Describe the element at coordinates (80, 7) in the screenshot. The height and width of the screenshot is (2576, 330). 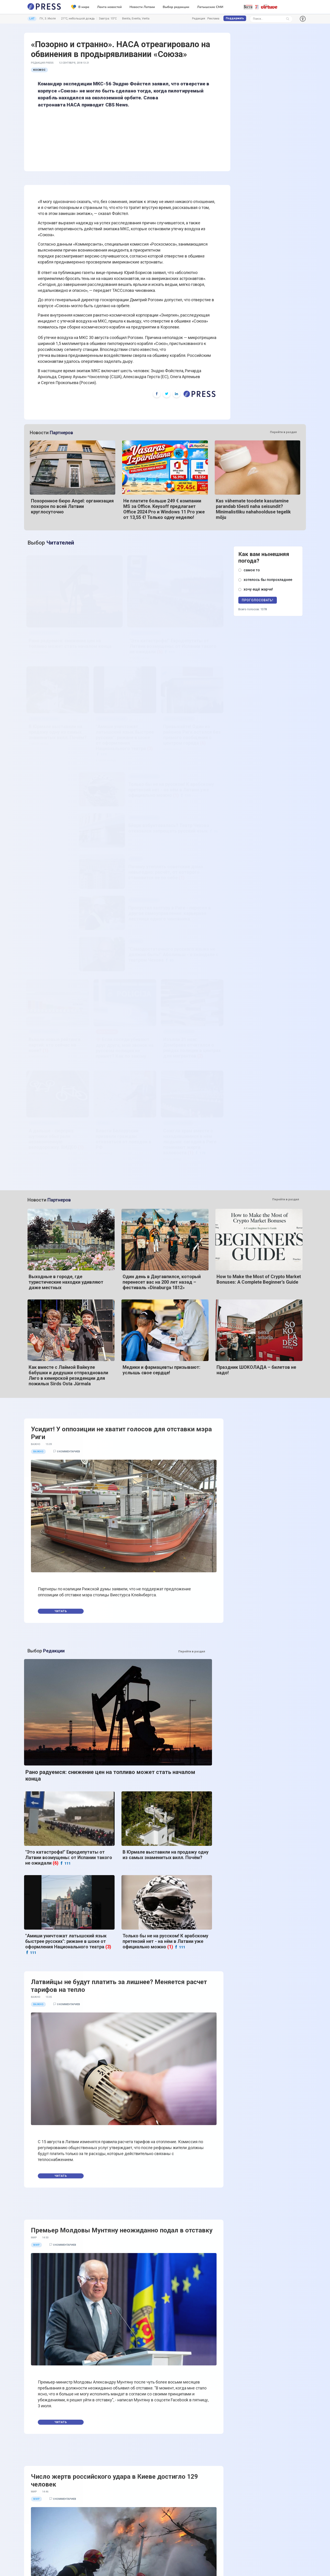
I see `В мире` at that location.